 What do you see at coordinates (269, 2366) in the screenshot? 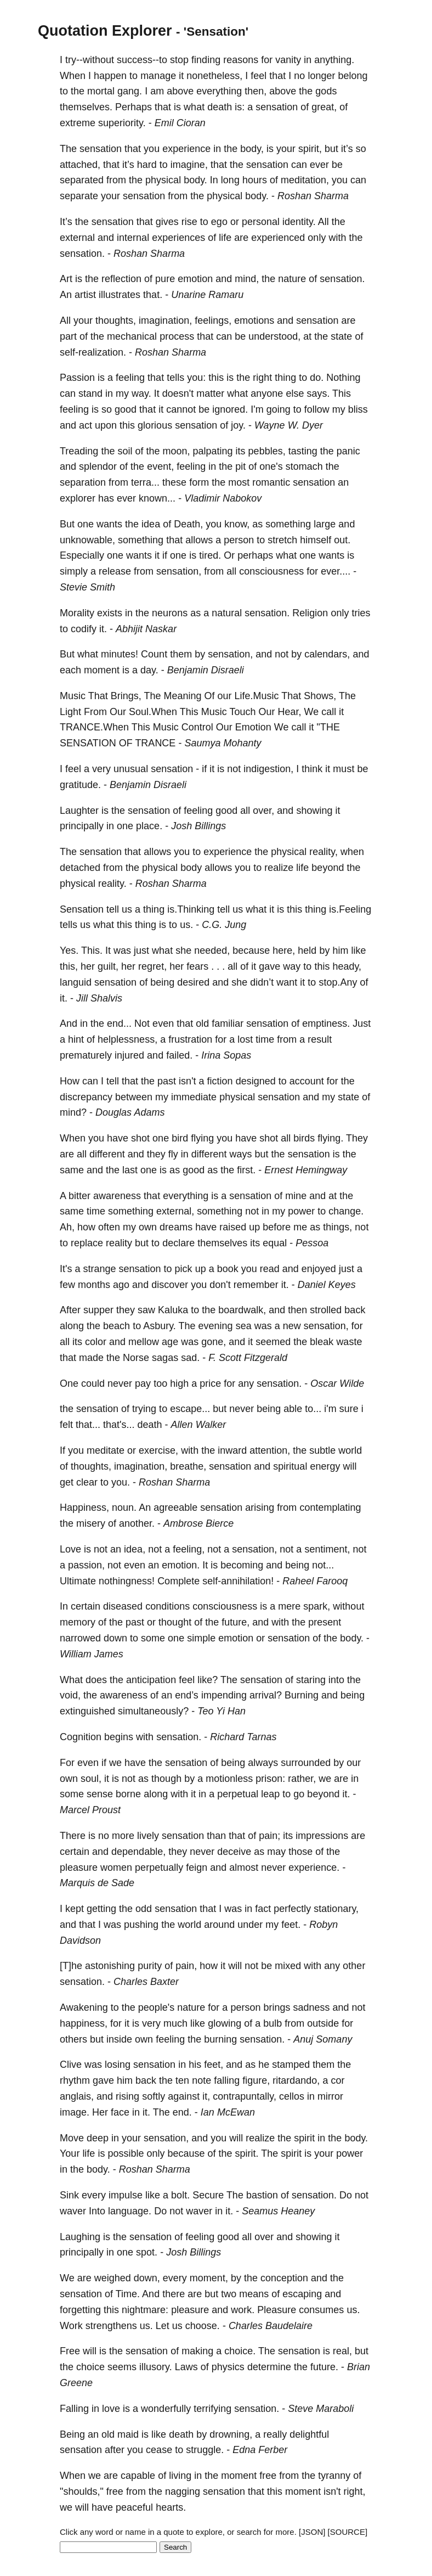
I see `determine` at bounding box center [269, 2366].